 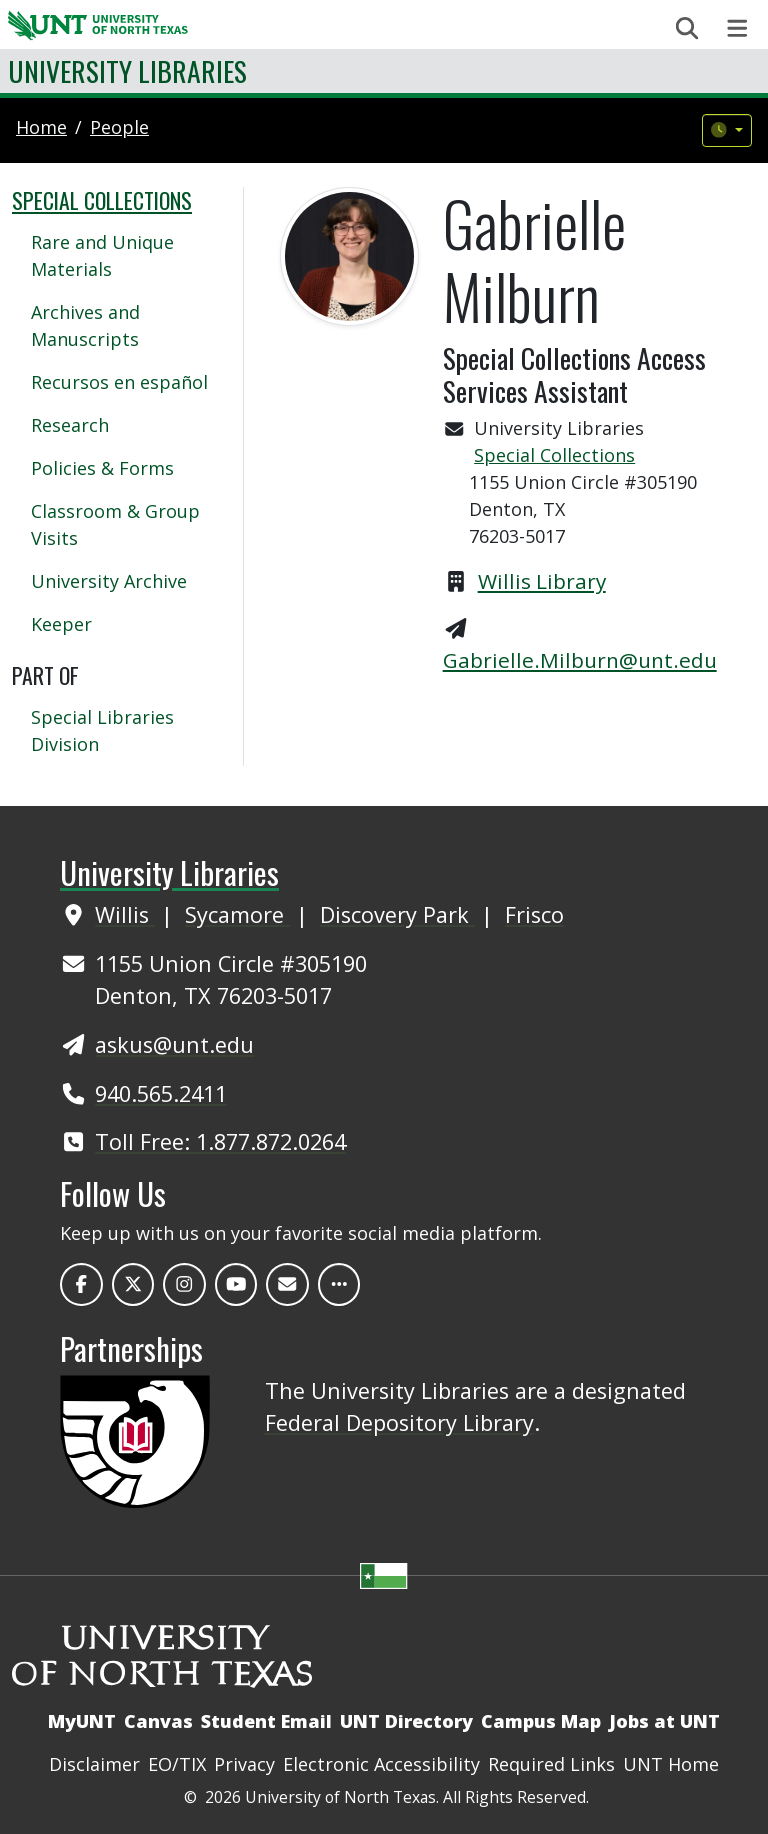 I want to click on Toll Free: 1.877.872.0264, so click(x=220, y=1141).